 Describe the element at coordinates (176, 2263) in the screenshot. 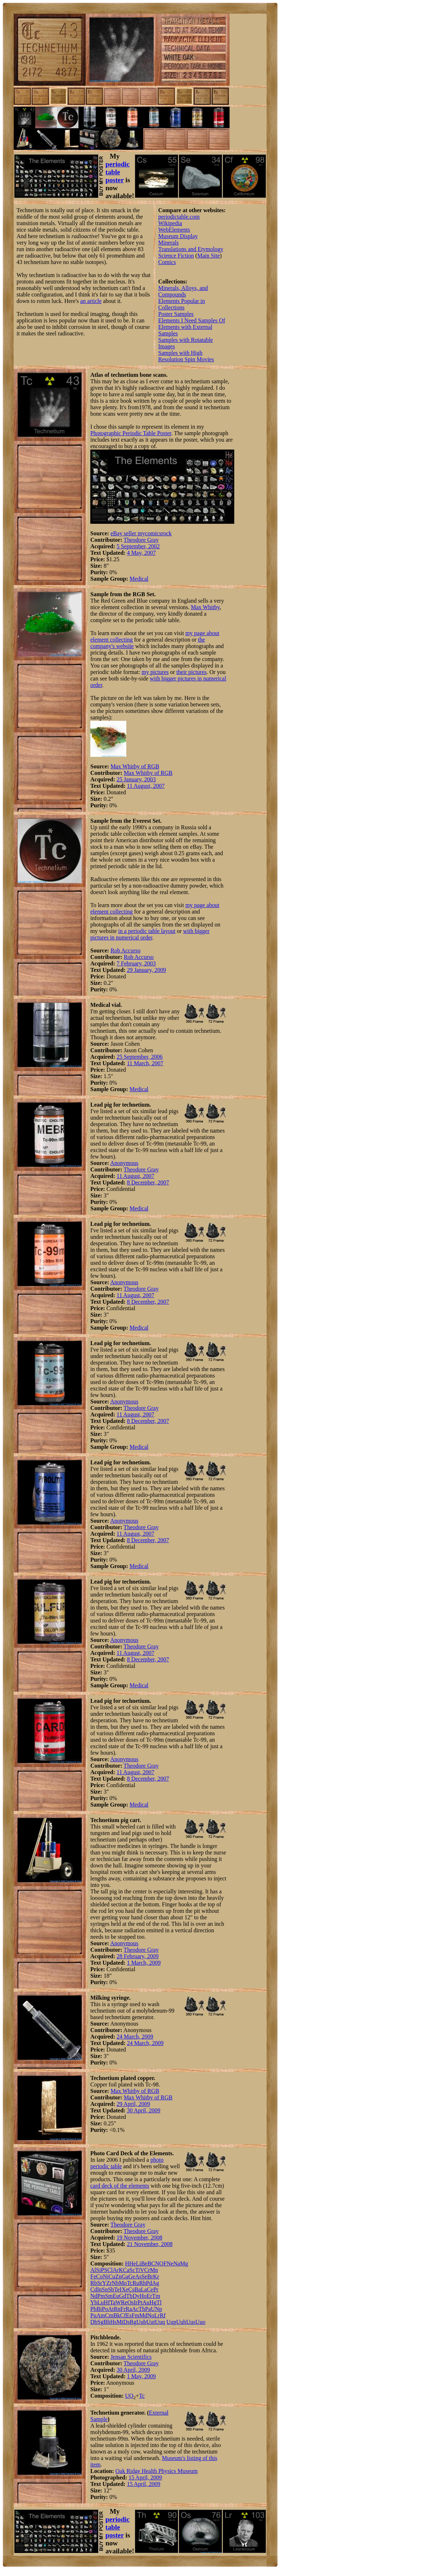

I see `Na` at that location.